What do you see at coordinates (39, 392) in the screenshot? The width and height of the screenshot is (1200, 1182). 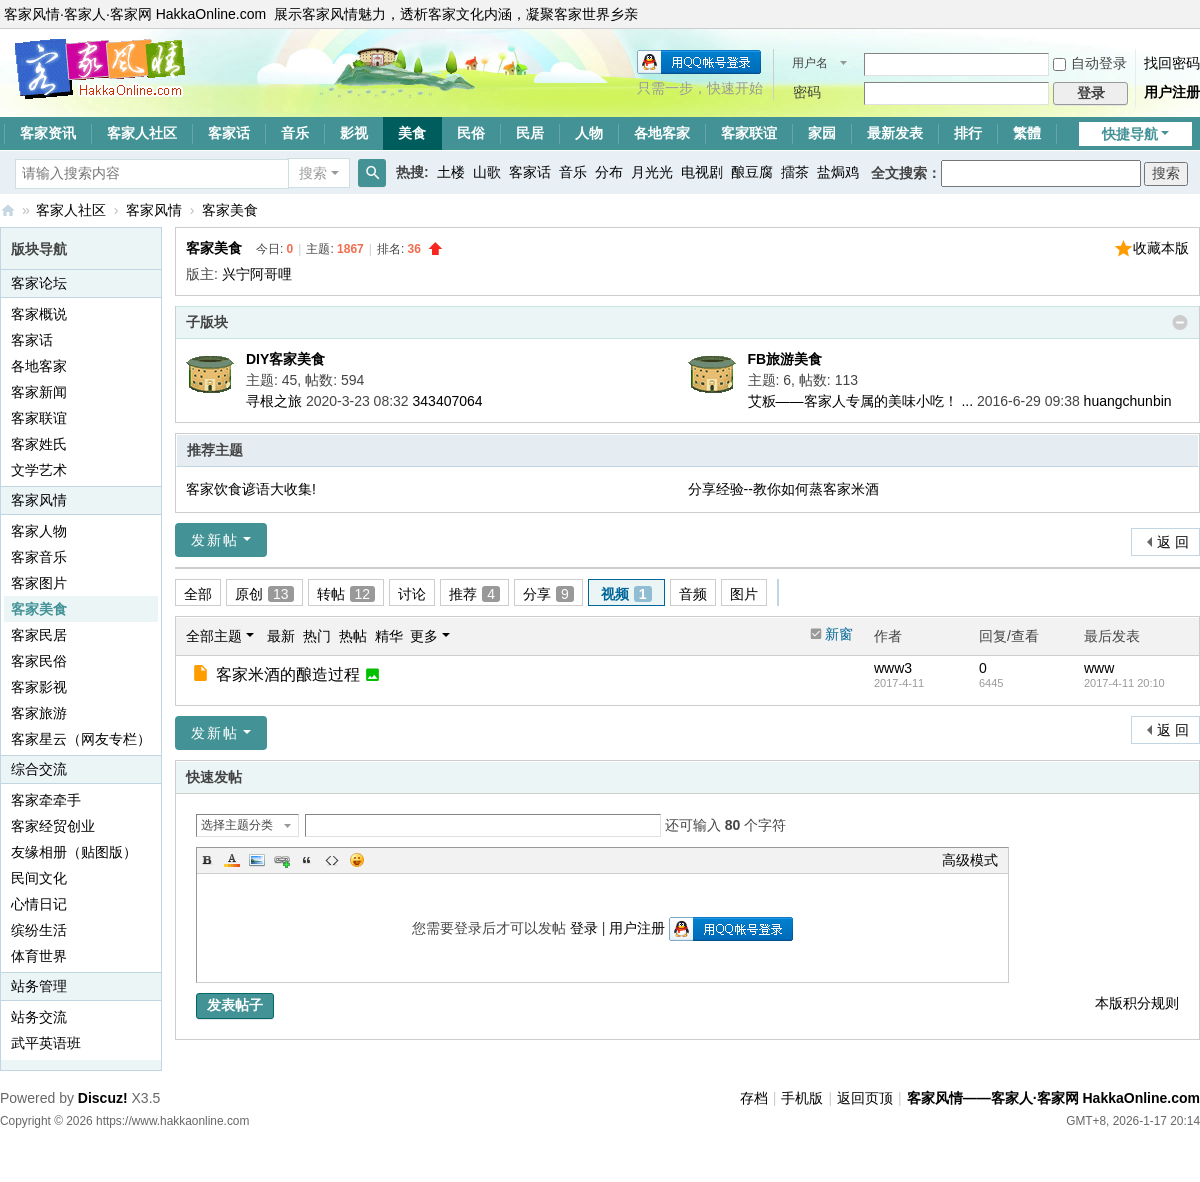 I see `客家新闻` at bounding box center [39, 392].